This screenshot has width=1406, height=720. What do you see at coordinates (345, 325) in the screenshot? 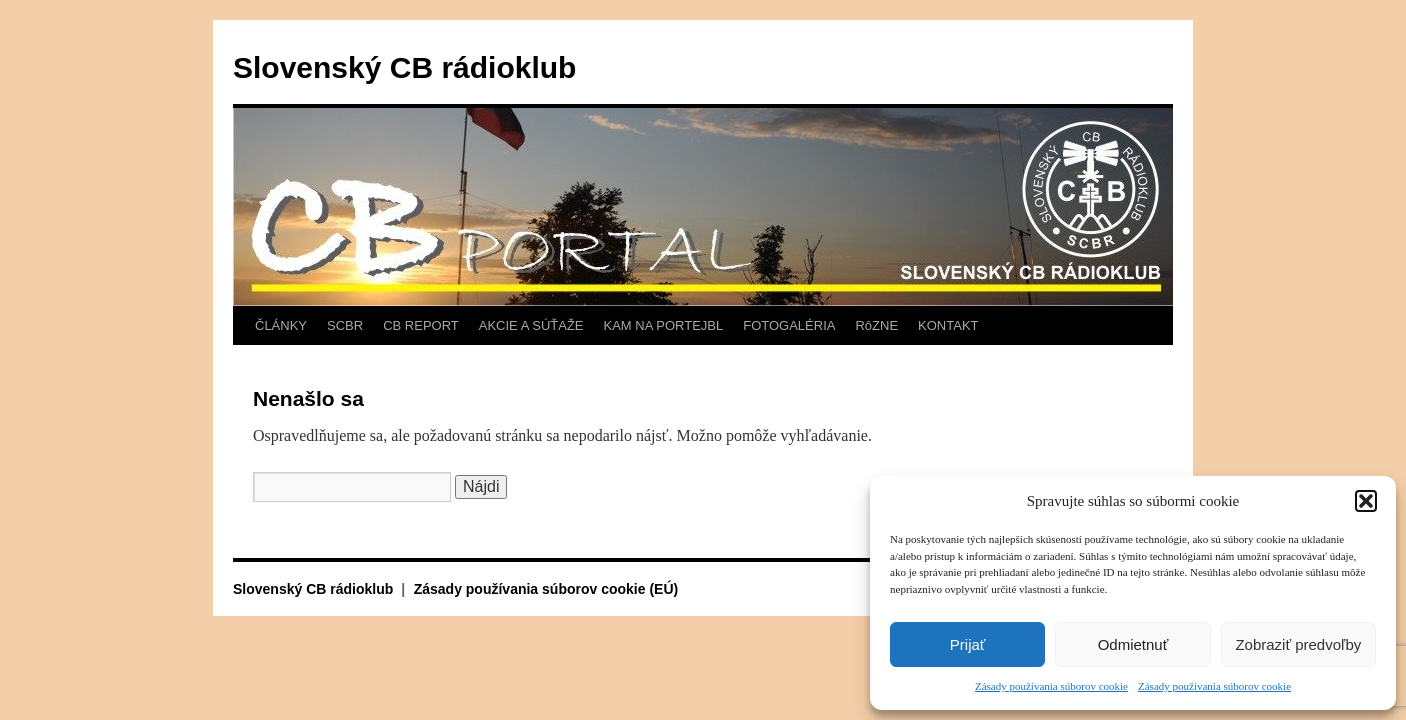
I see `SCBR` at bounding box center [345, 325].